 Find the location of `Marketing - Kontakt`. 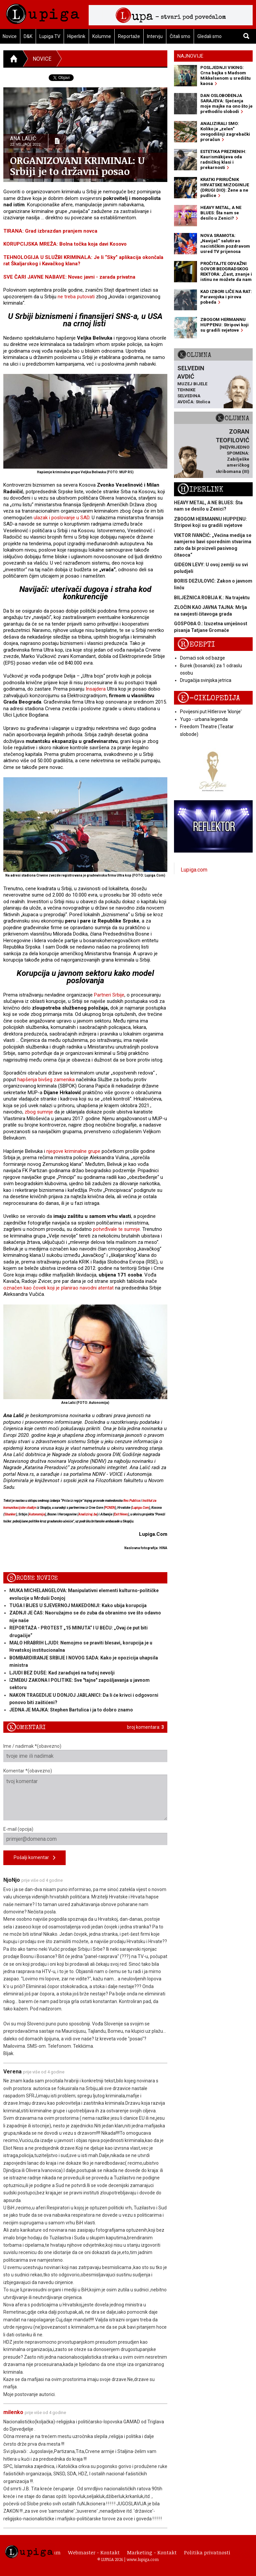

Marketing - Kontakt is located at coordinates (152, 2552).